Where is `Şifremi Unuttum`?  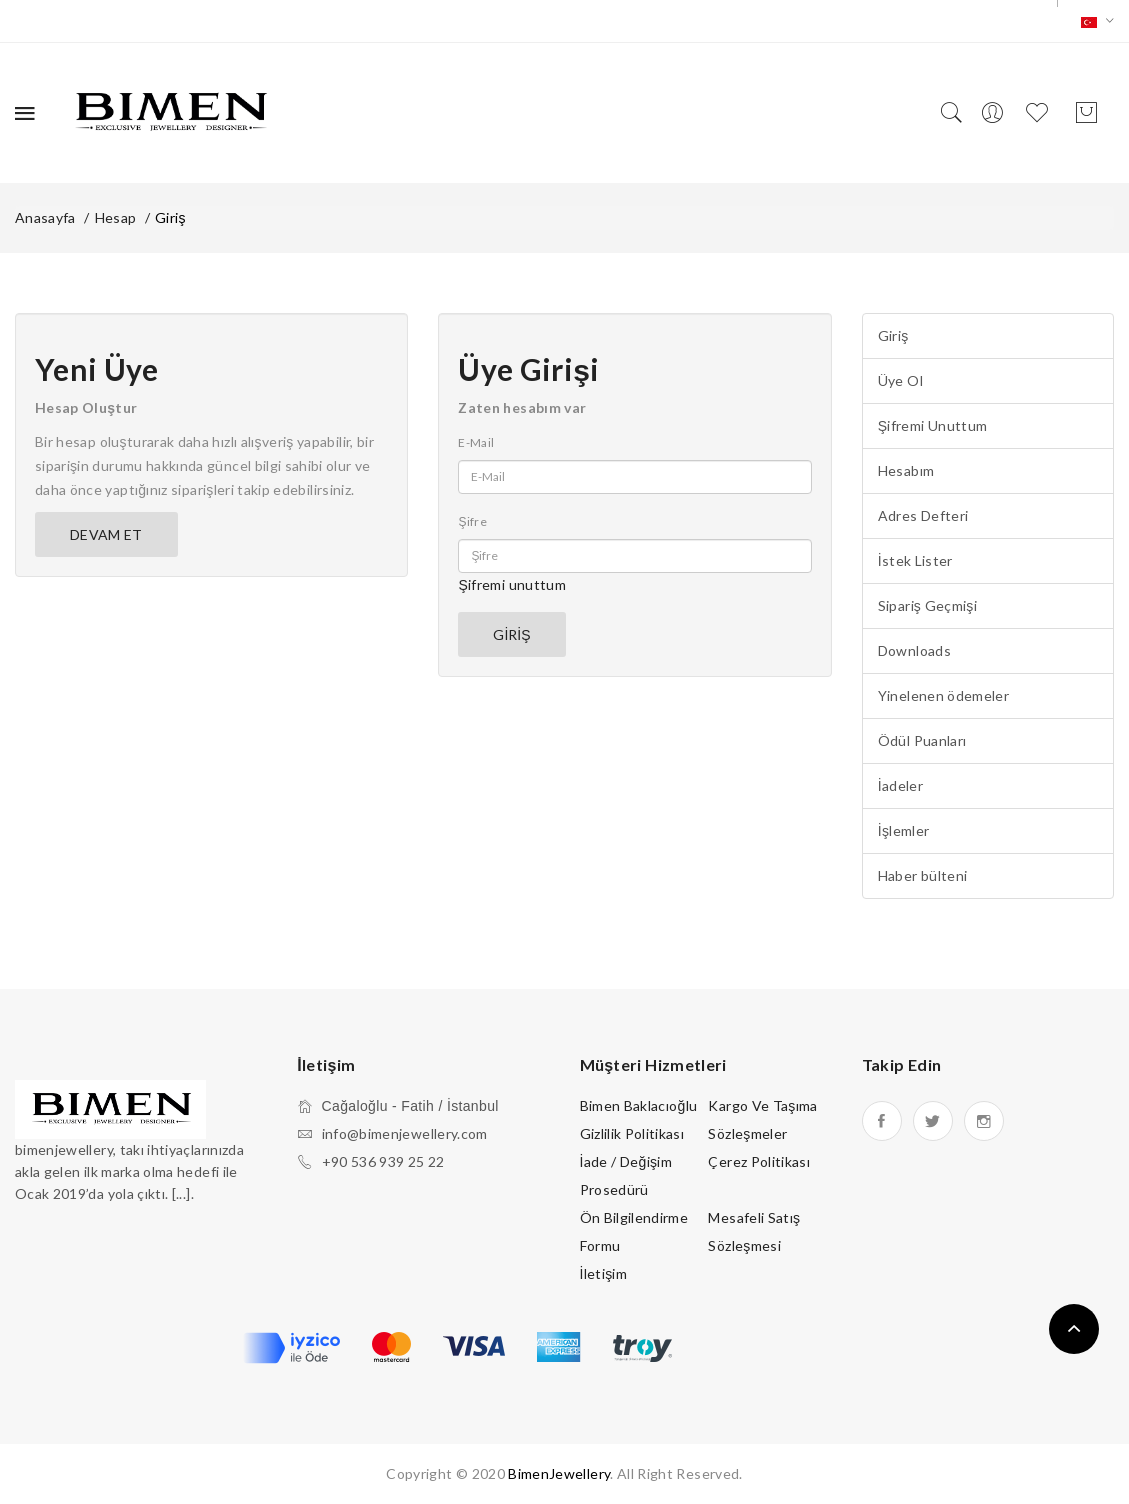
Şifremi Unuttum is located at coordinates (933, 425).